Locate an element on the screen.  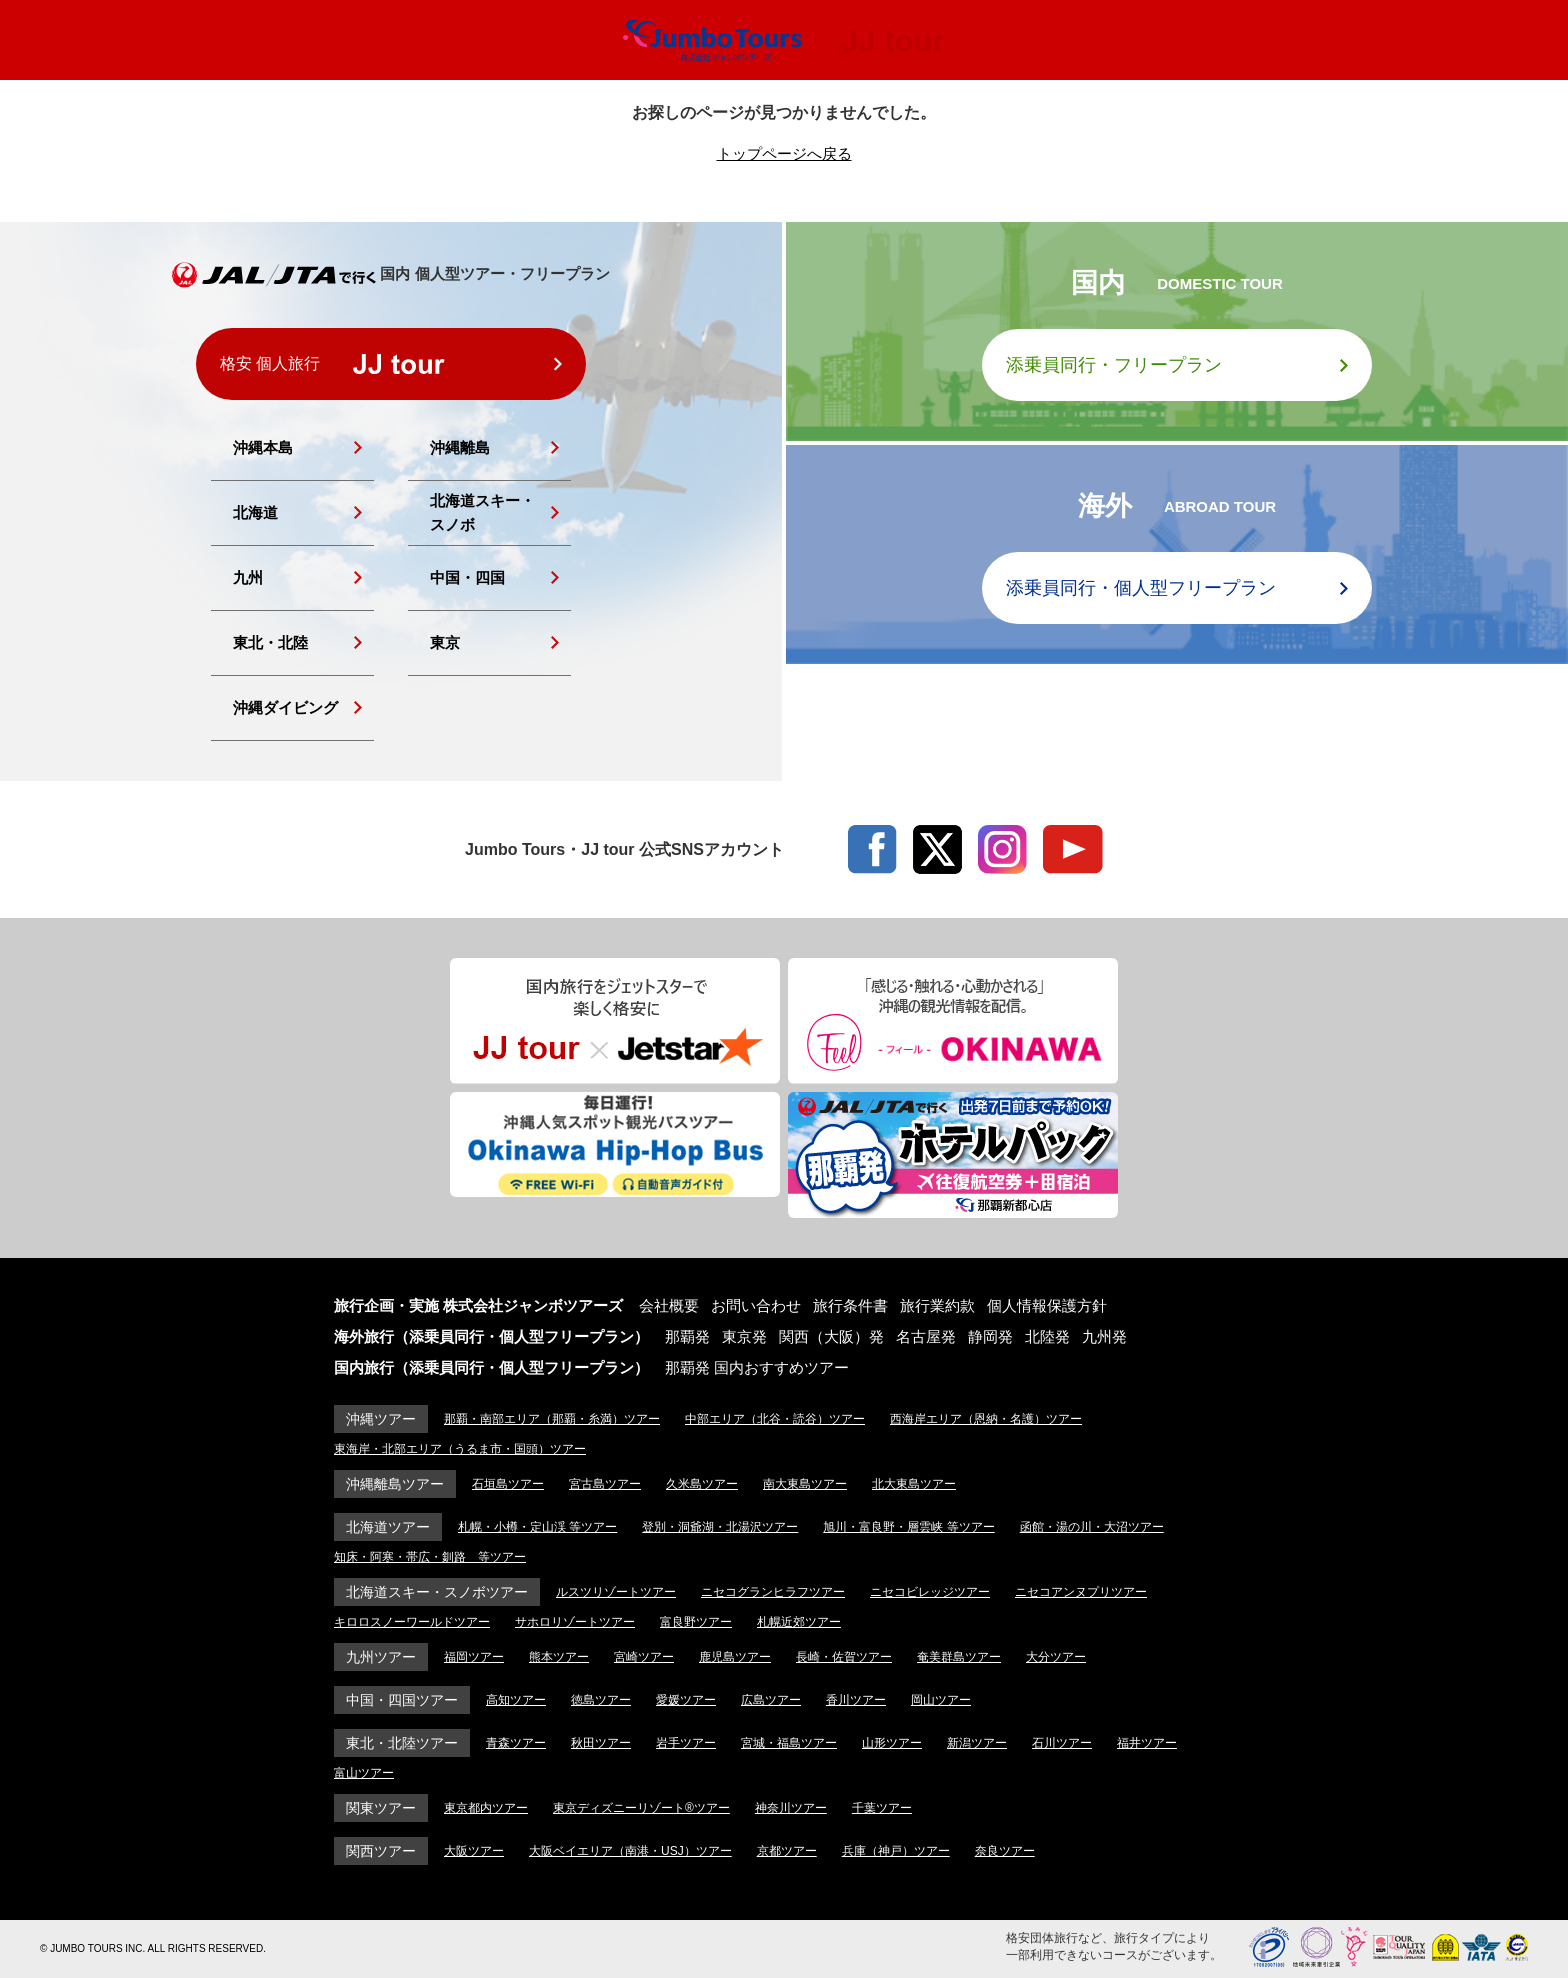
東京都内ツアー is located at coordinates (486, 1808).